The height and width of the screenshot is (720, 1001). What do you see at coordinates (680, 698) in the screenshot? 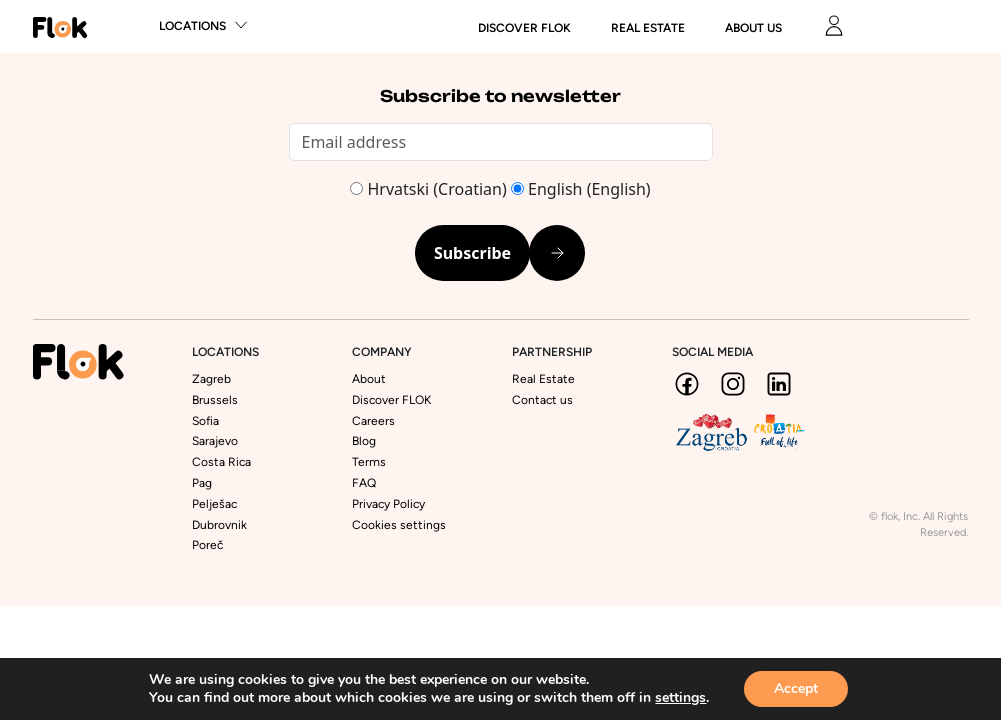
I see `settings` at bounding box center [680, 698].